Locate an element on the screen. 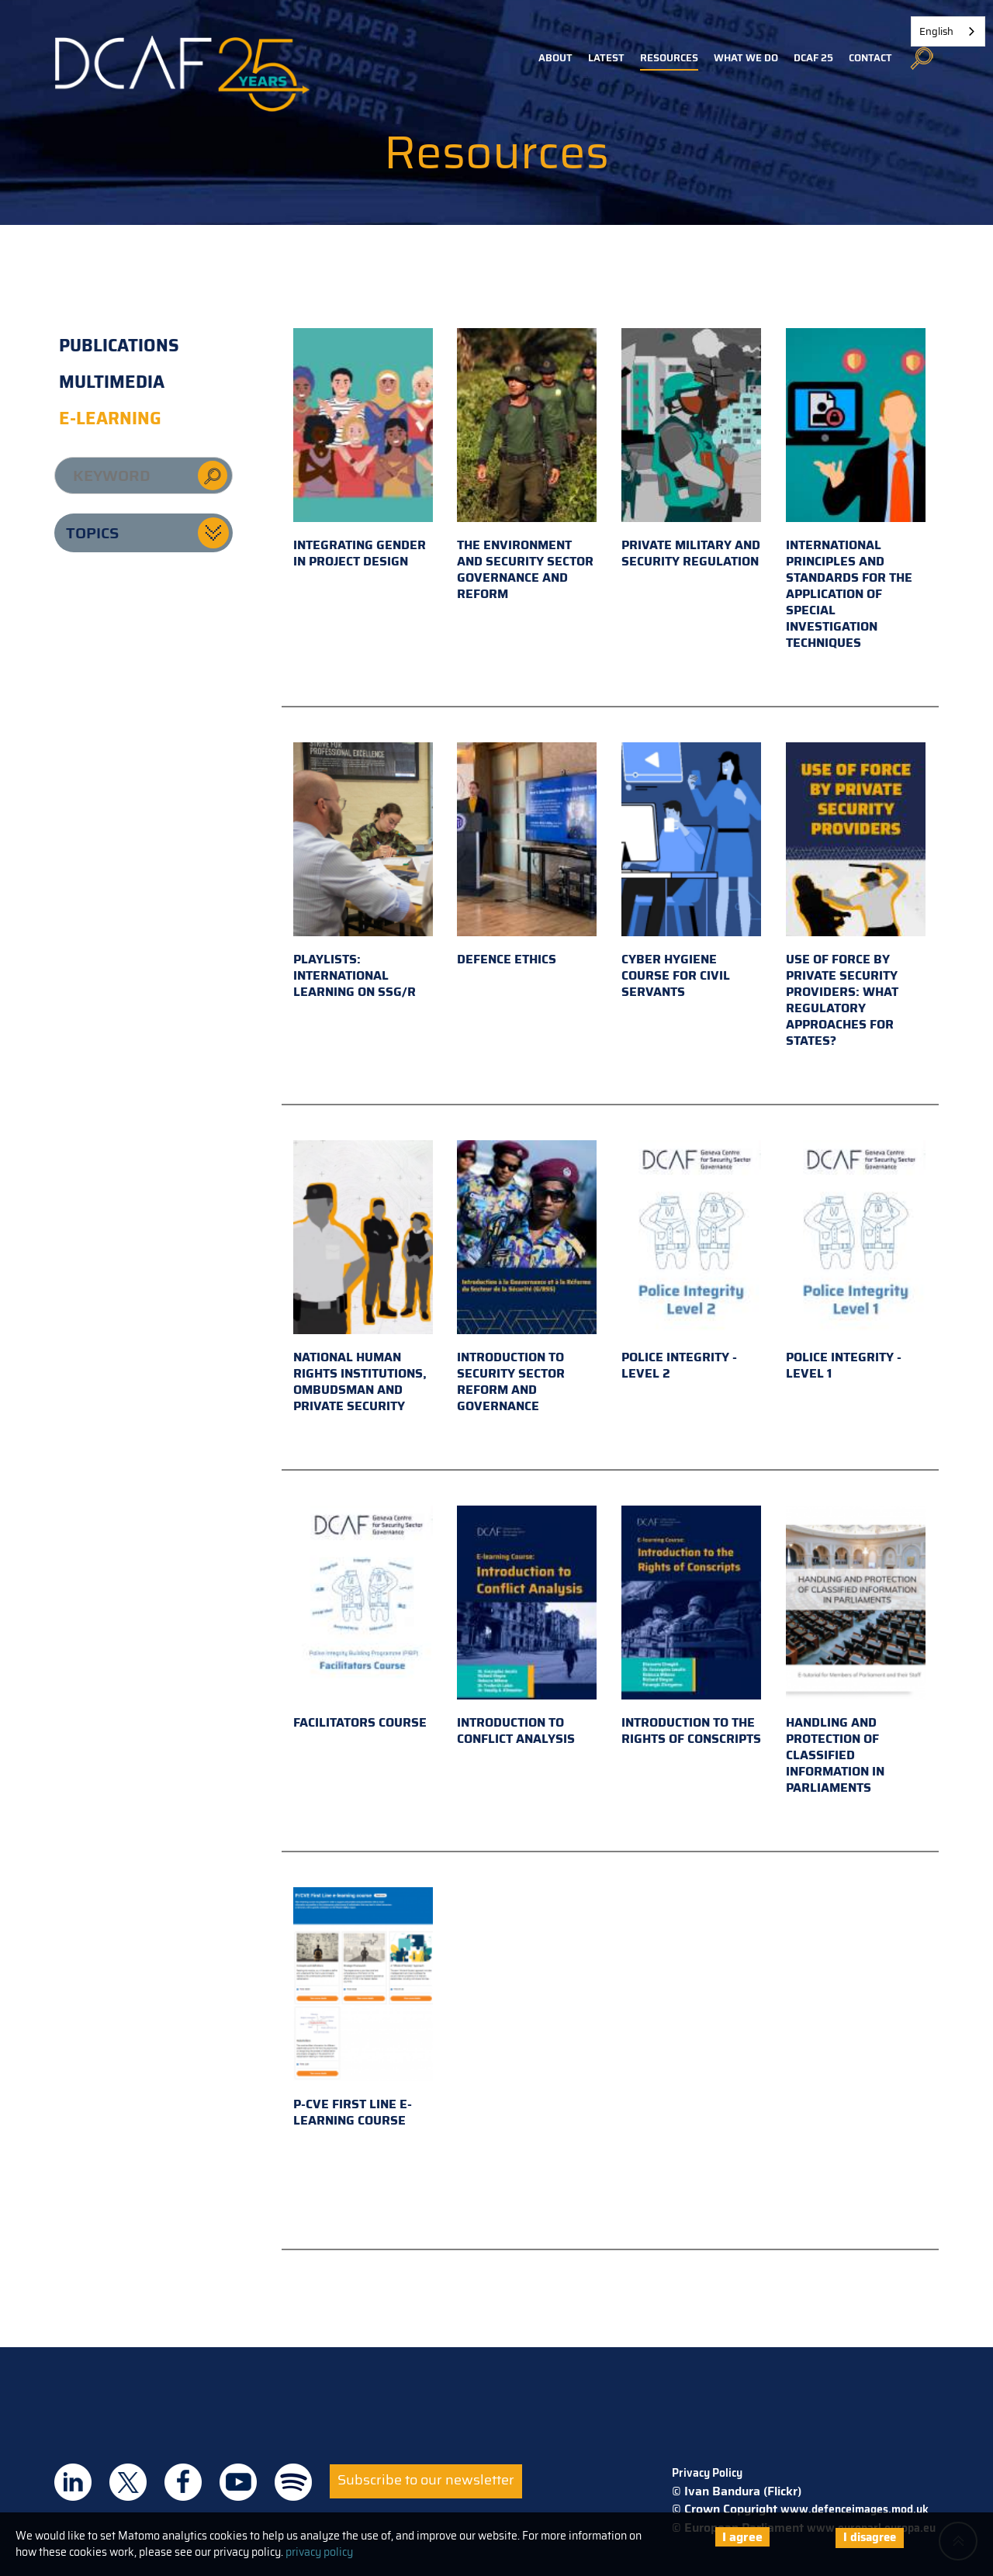 Image resolution: width=993 pixels, height=2576 pixels. DCAF on Twitter is located at coordinates (128, 2482).